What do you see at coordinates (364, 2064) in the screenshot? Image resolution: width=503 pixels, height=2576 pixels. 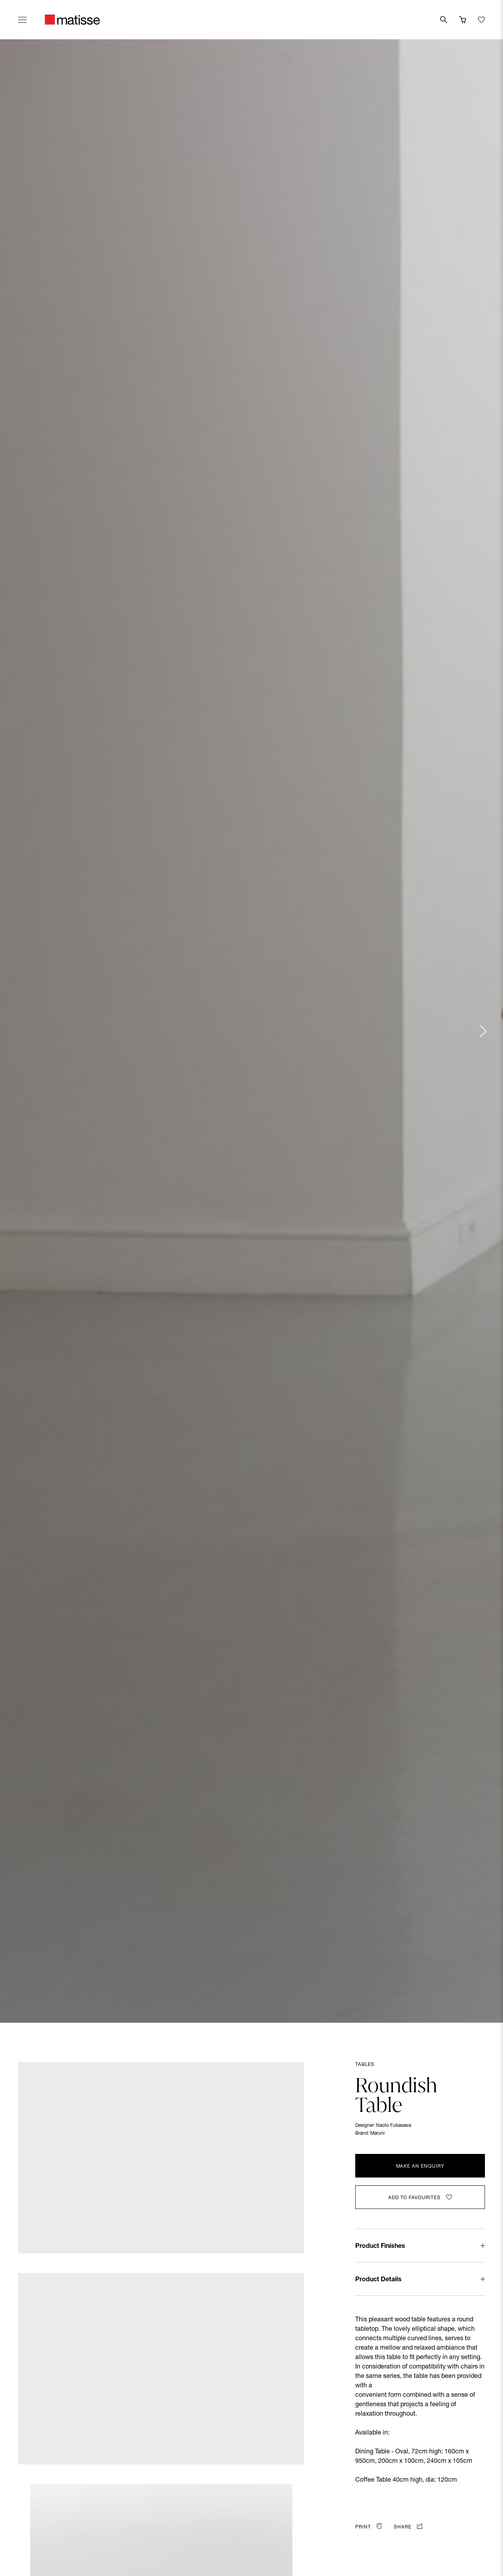 I see `Tables` at bounding box center [364, 2064].